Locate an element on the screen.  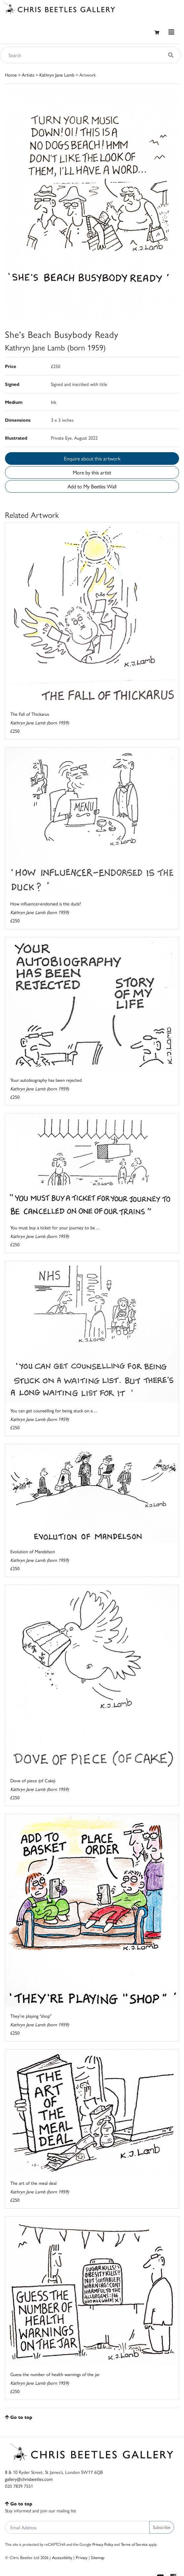
Subscribe is located at coordinates (161, 2527).